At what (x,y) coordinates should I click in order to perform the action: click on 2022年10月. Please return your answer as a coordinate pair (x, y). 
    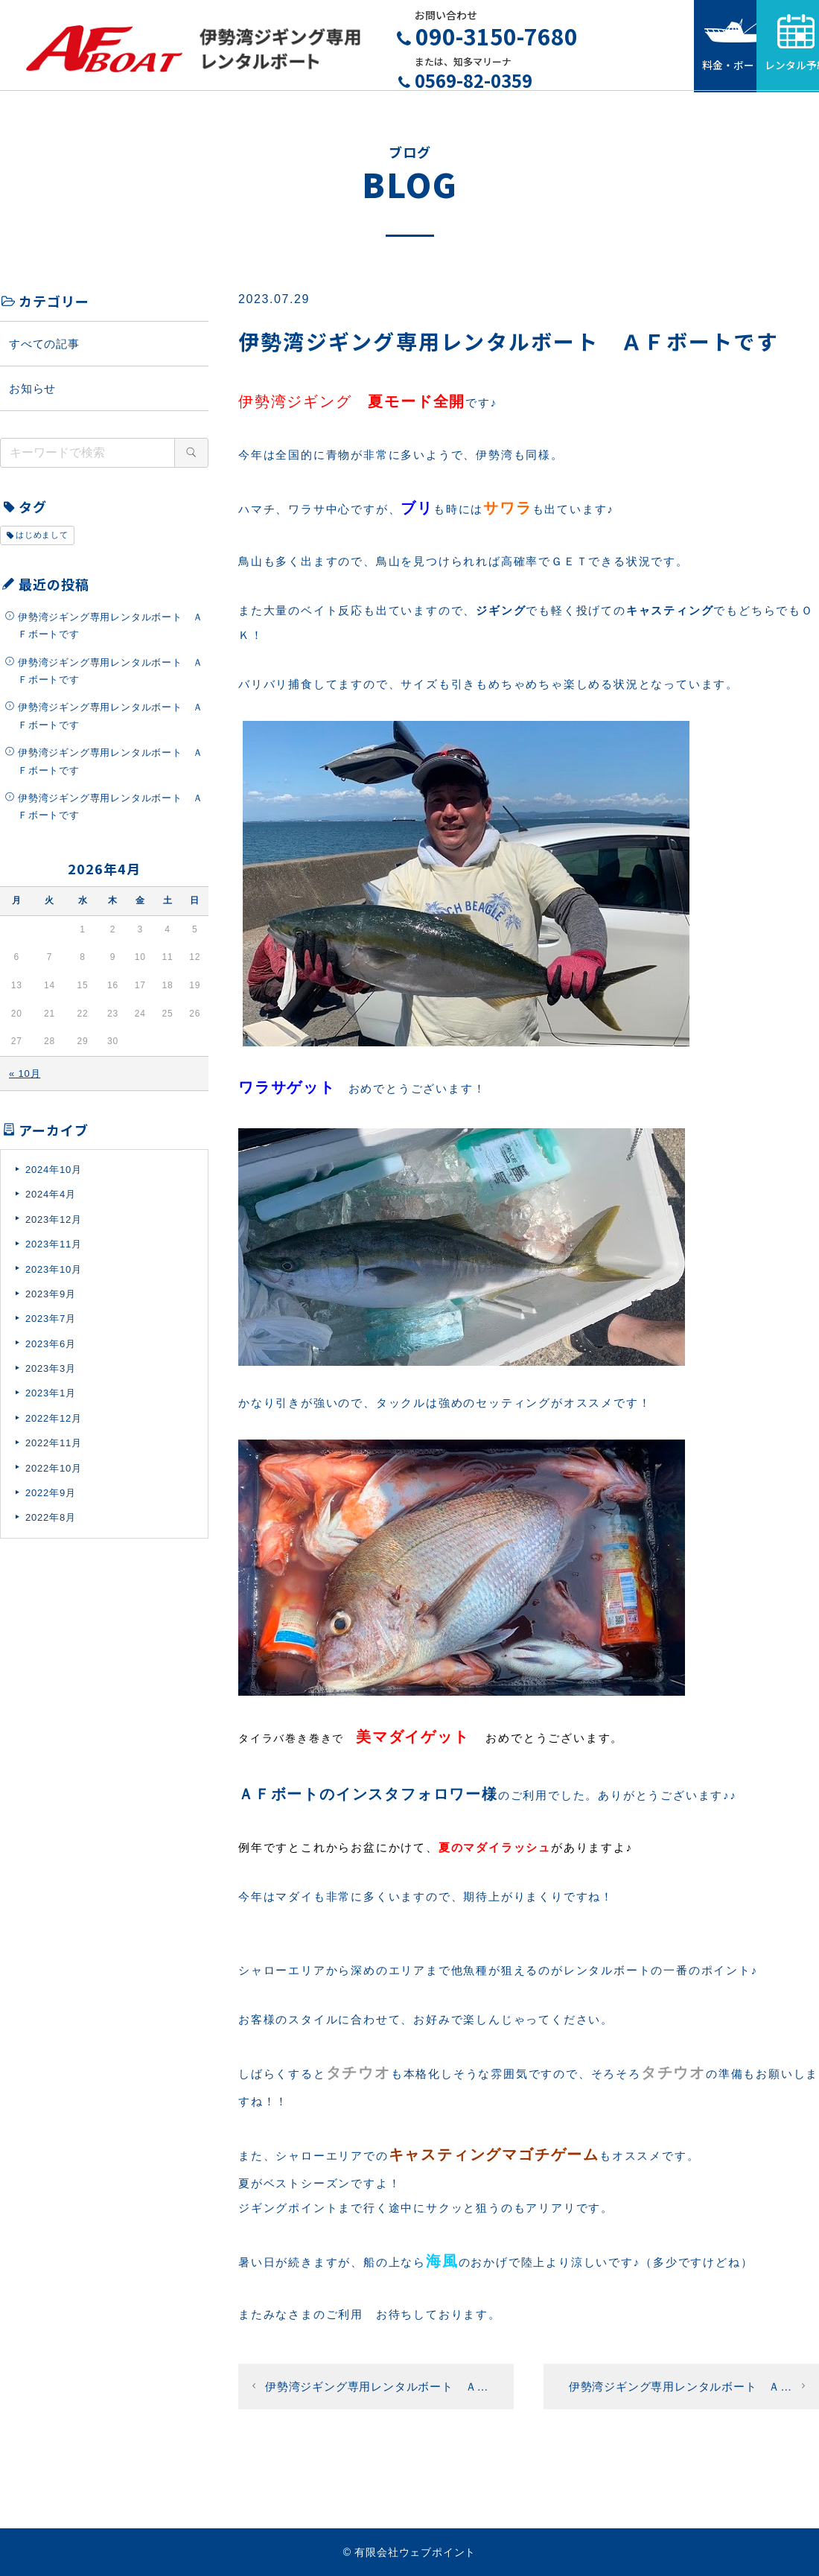
    Looking at the image, I should click on (53, 1475).